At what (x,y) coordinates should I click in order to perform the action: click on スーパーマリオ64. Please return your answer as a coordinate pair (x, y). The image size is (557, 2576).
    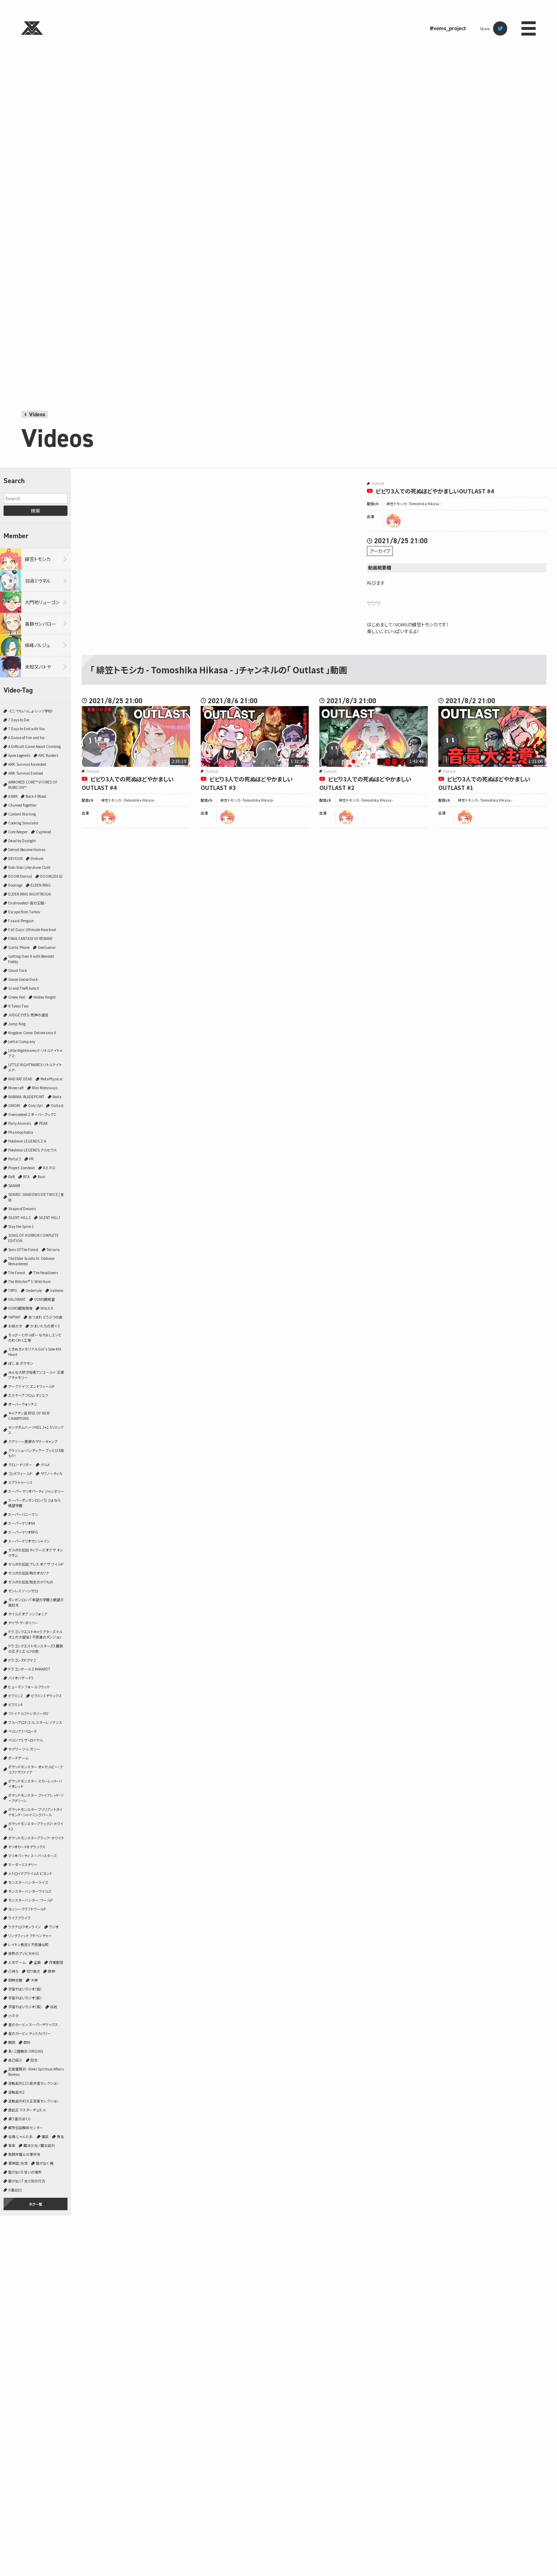
    Looking at the image, I should click on (21, 1523).